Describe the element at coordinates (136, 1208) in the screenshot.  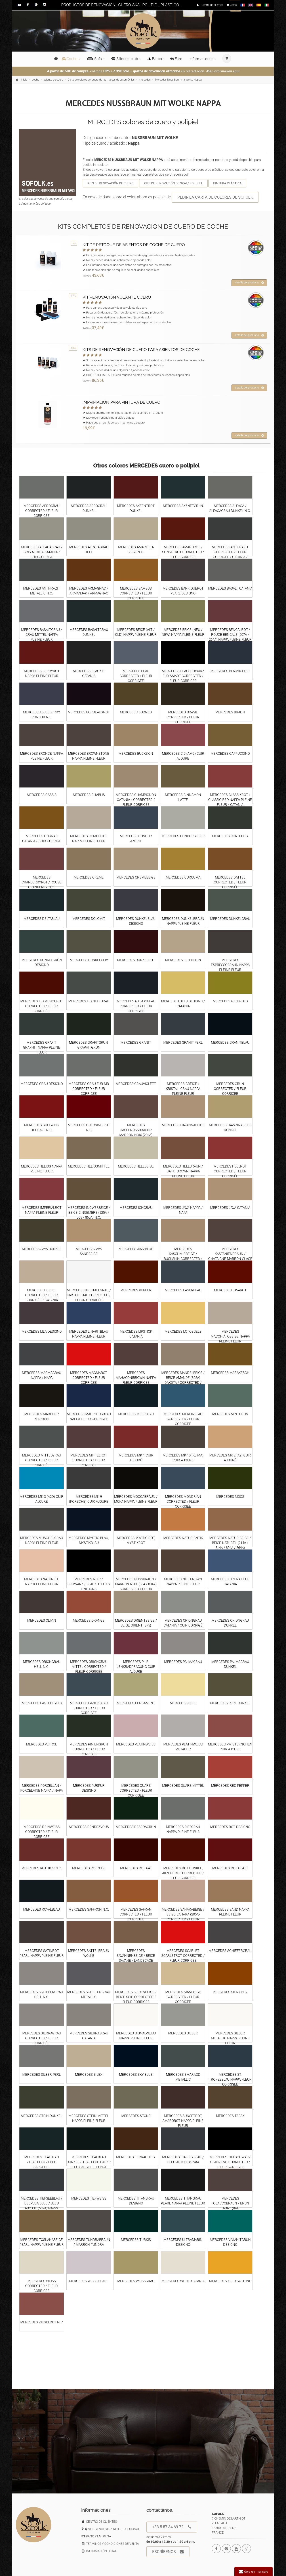
I see `MERCEDES IONGRAU` at that location.